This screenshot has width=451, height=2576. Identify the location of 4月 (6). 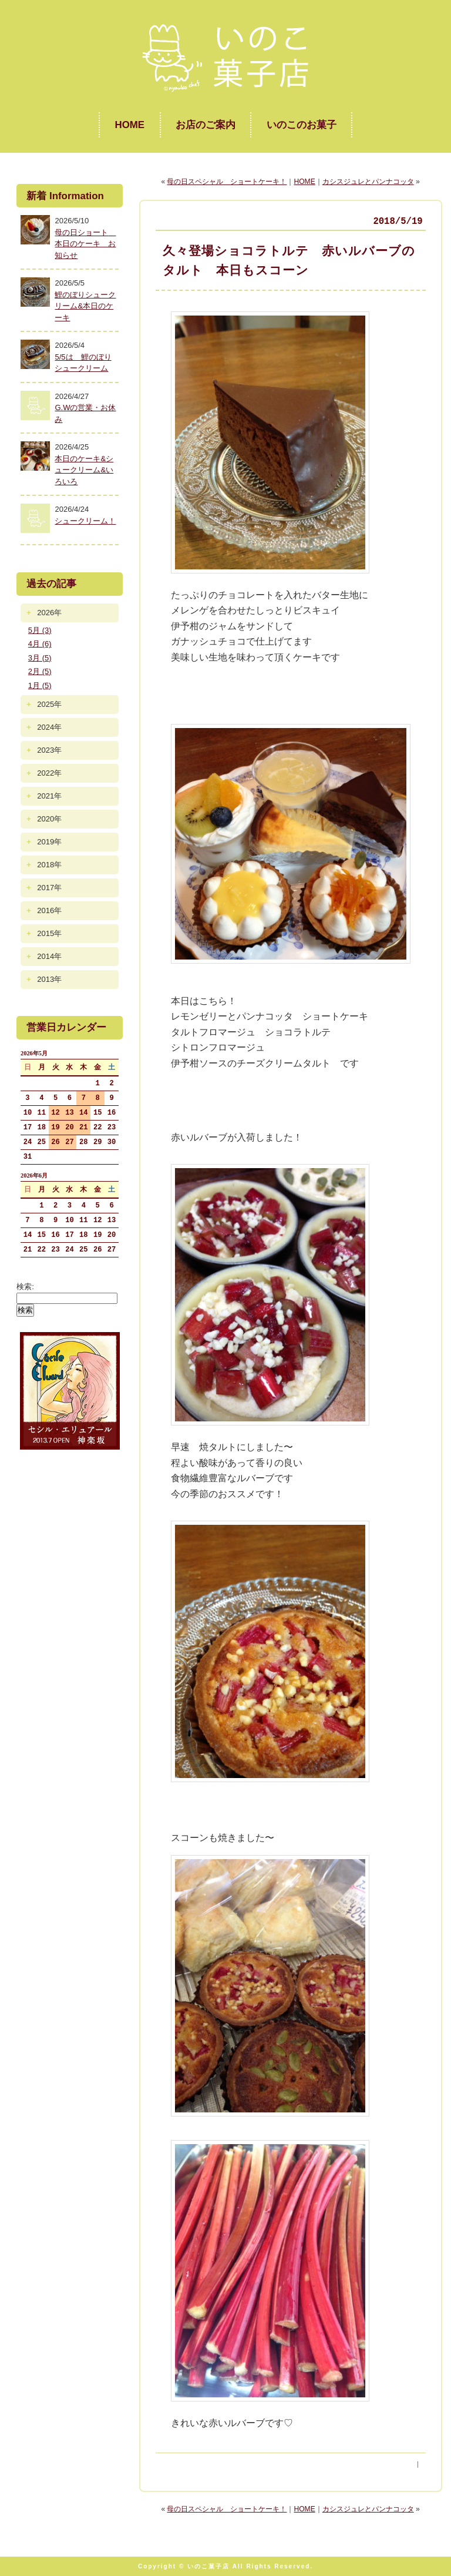
(40, 643).